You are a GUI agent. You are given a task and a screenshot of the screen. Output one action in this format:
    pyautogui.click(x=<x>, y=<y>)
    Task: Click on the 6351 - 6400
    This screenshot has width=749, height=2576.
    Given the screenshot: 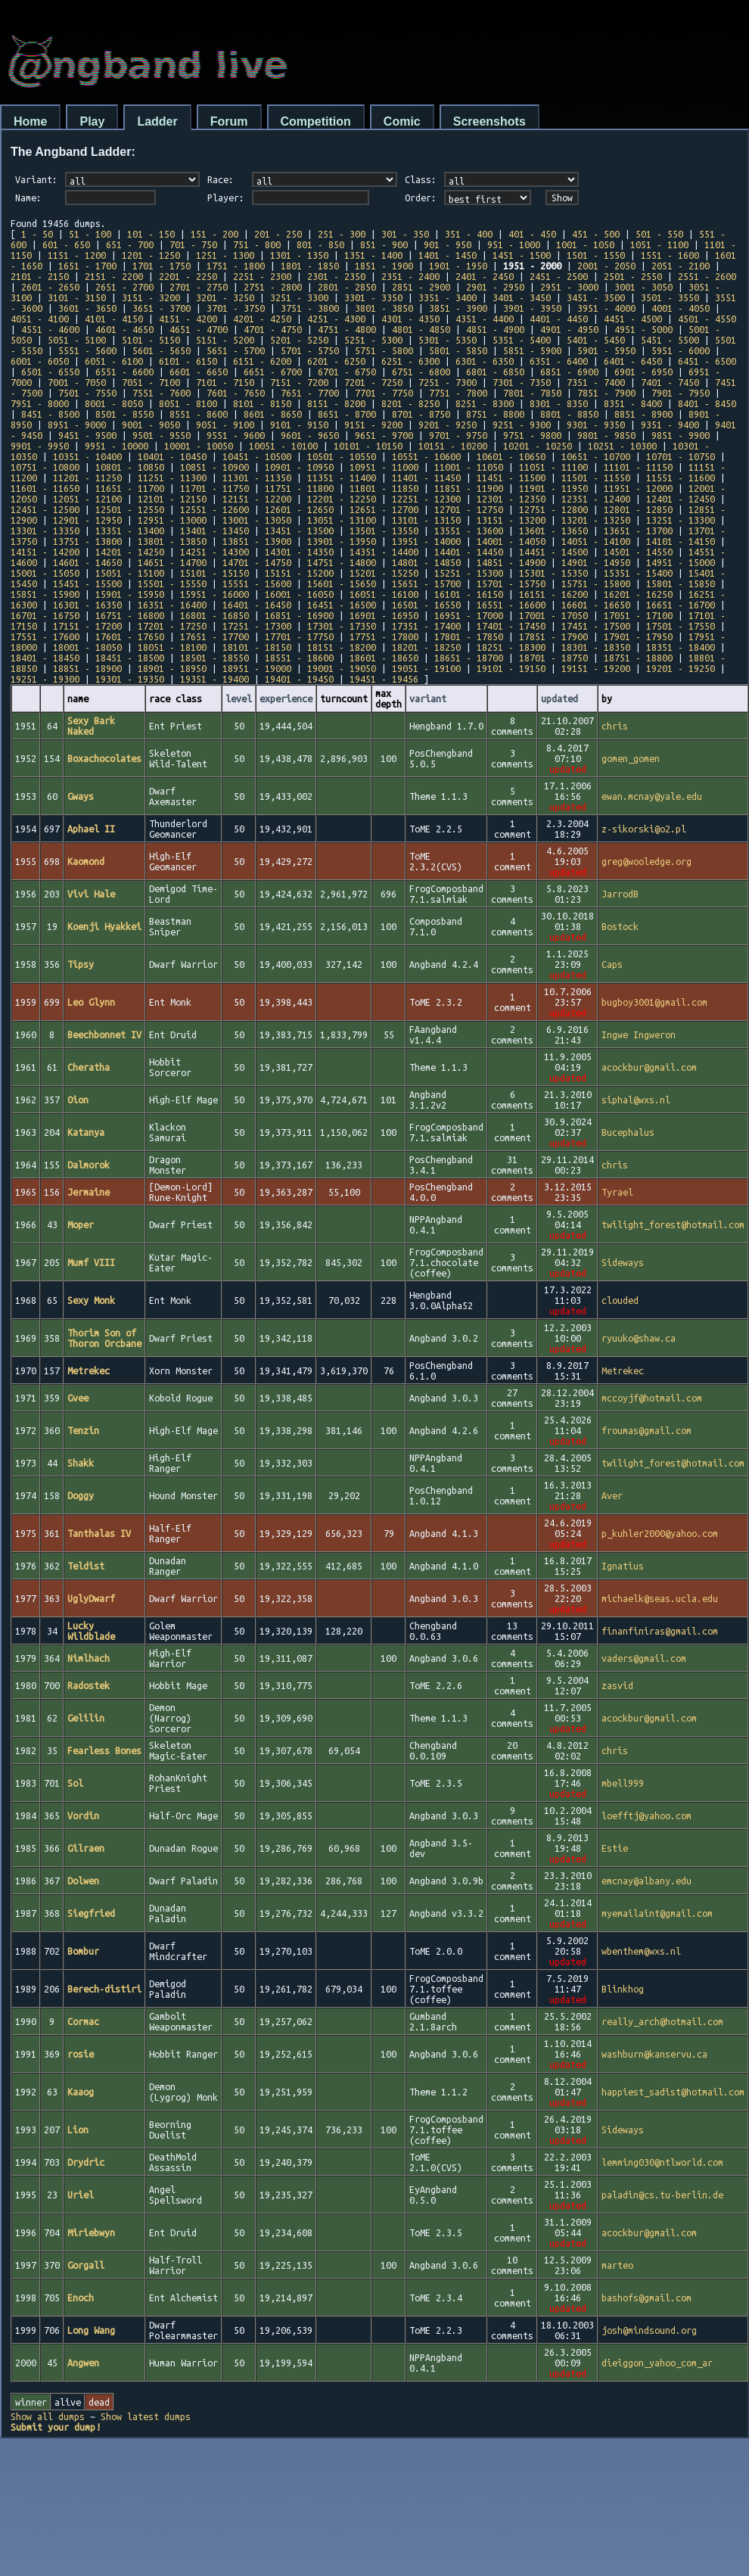 What is the action you would take?
    pyautogui.click(x=559, y=361)
    